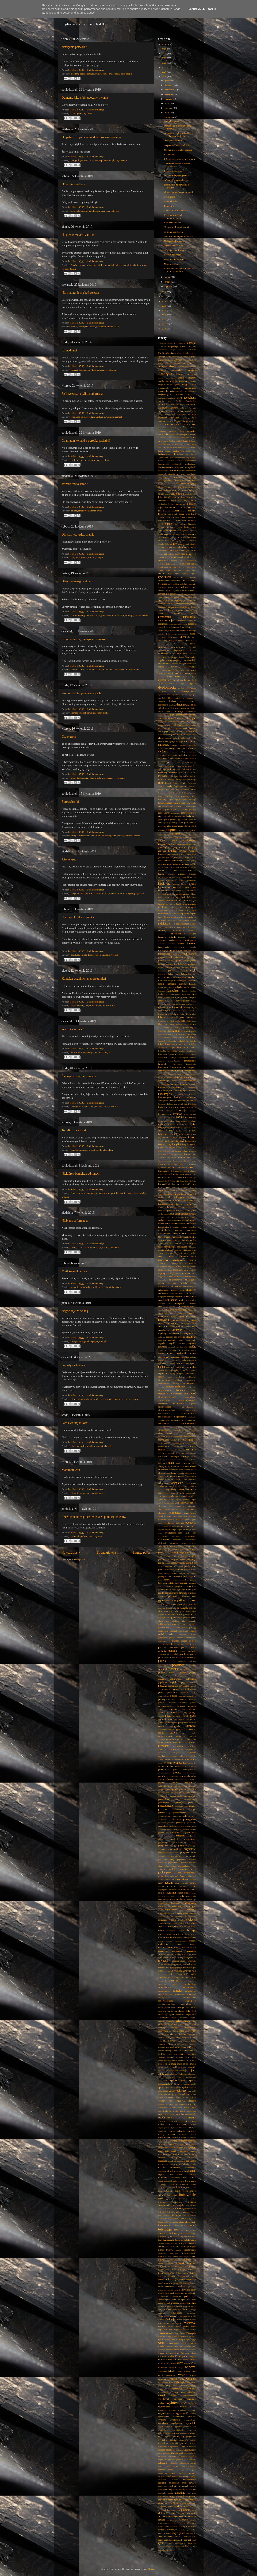  What do you see at coordinates (185, 864) in the screenshot?
I see `gwiazda` at bounding box center [185, 864].